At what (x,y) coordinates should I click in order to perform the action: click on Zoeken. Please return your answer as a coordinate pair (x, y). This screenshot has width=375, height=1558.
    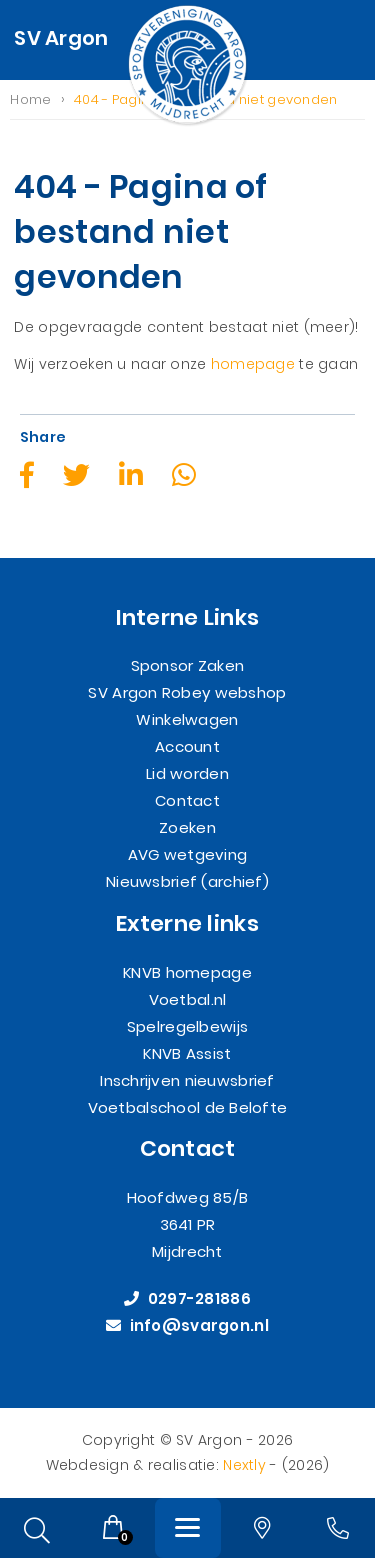
    Looking at the image, I should click on (187, 828).